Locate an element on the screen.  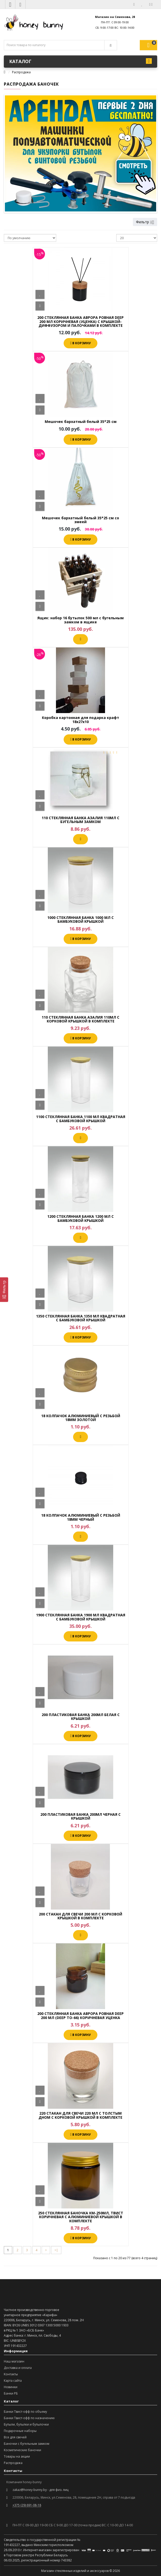
200 СТЕКЛЯННАЯ БАНКА АВРОРА РОВНАЯ DEEP 200 МЛ КОРИЧНЕВАЯ (УЦЕНКА) С КРЫШКОЙ-ДИФФУЗОРОМ И ПАЛОЧКАМИ В КОМПЛЕКТЕ is located at coordinates (80, 321).